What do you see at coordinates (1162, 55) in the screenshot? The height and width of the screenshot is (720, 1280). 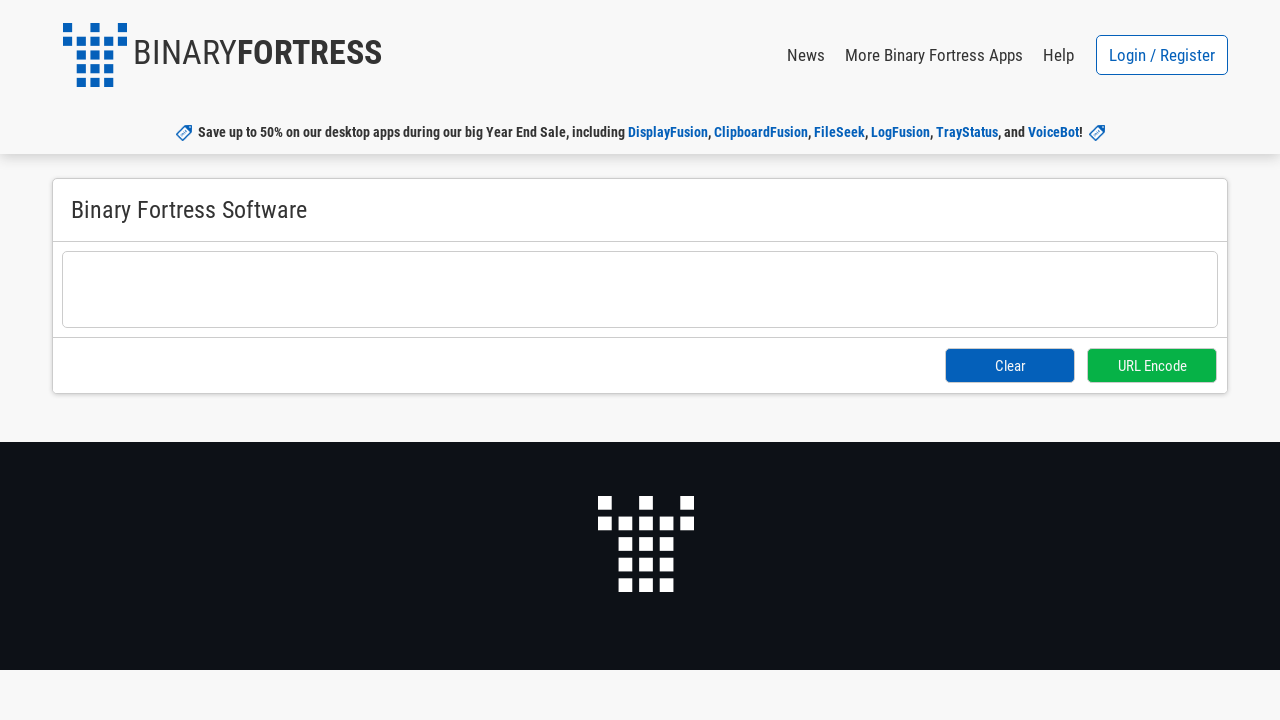 I see `Login / Register` at bounding box center [1162, 55].